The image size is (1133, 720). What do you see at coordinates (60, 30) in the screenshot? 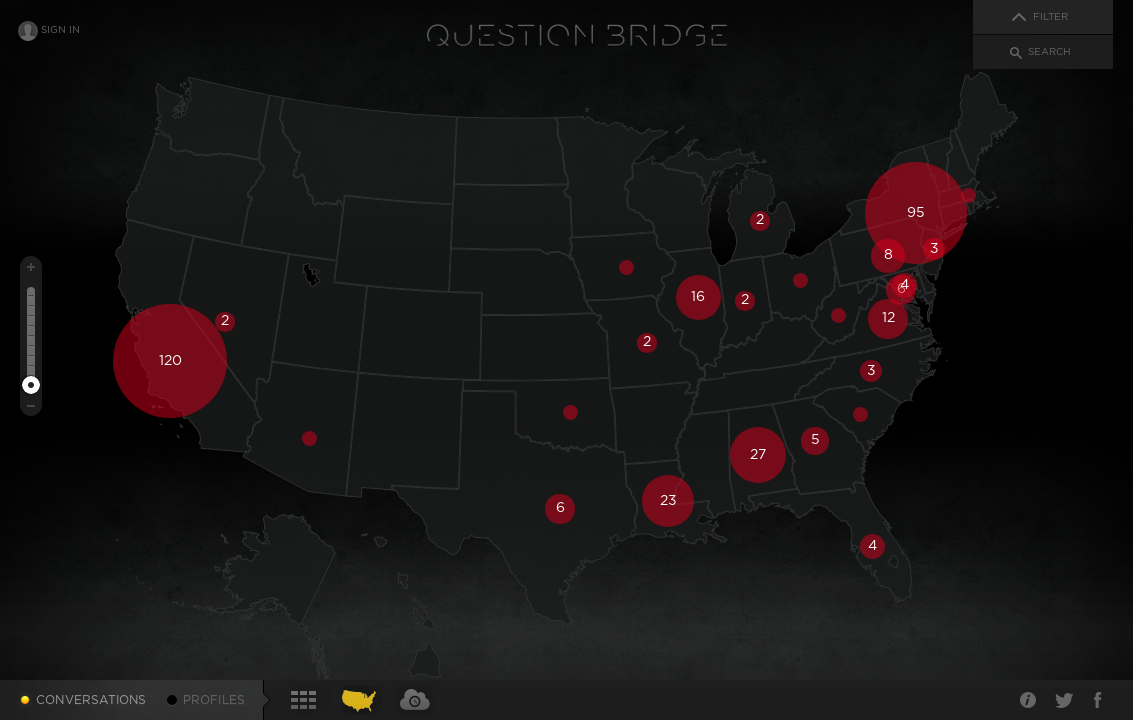
I see `Sign In` at bounding box center [60, 30].